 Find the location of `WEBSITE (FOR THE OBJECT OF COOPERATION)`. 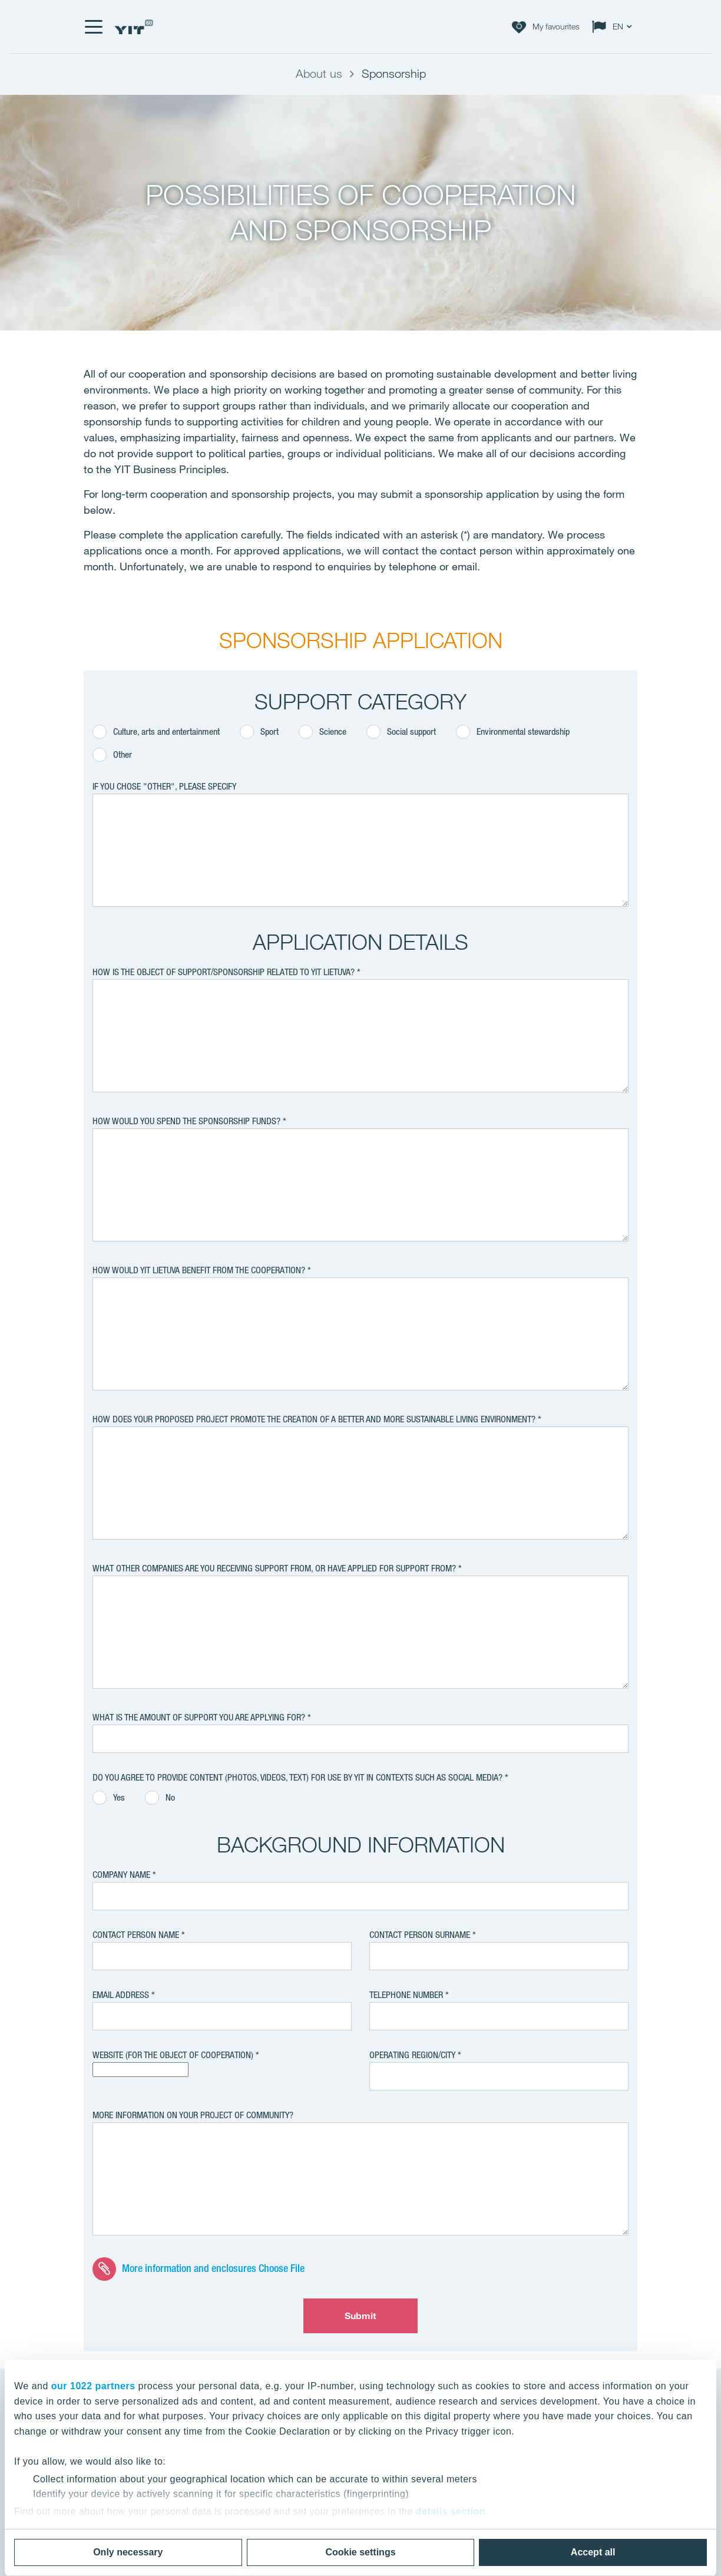

WEBSITE (FOR THE OBJECT OF COOPERATION) is located at coordinates (172, 2054).